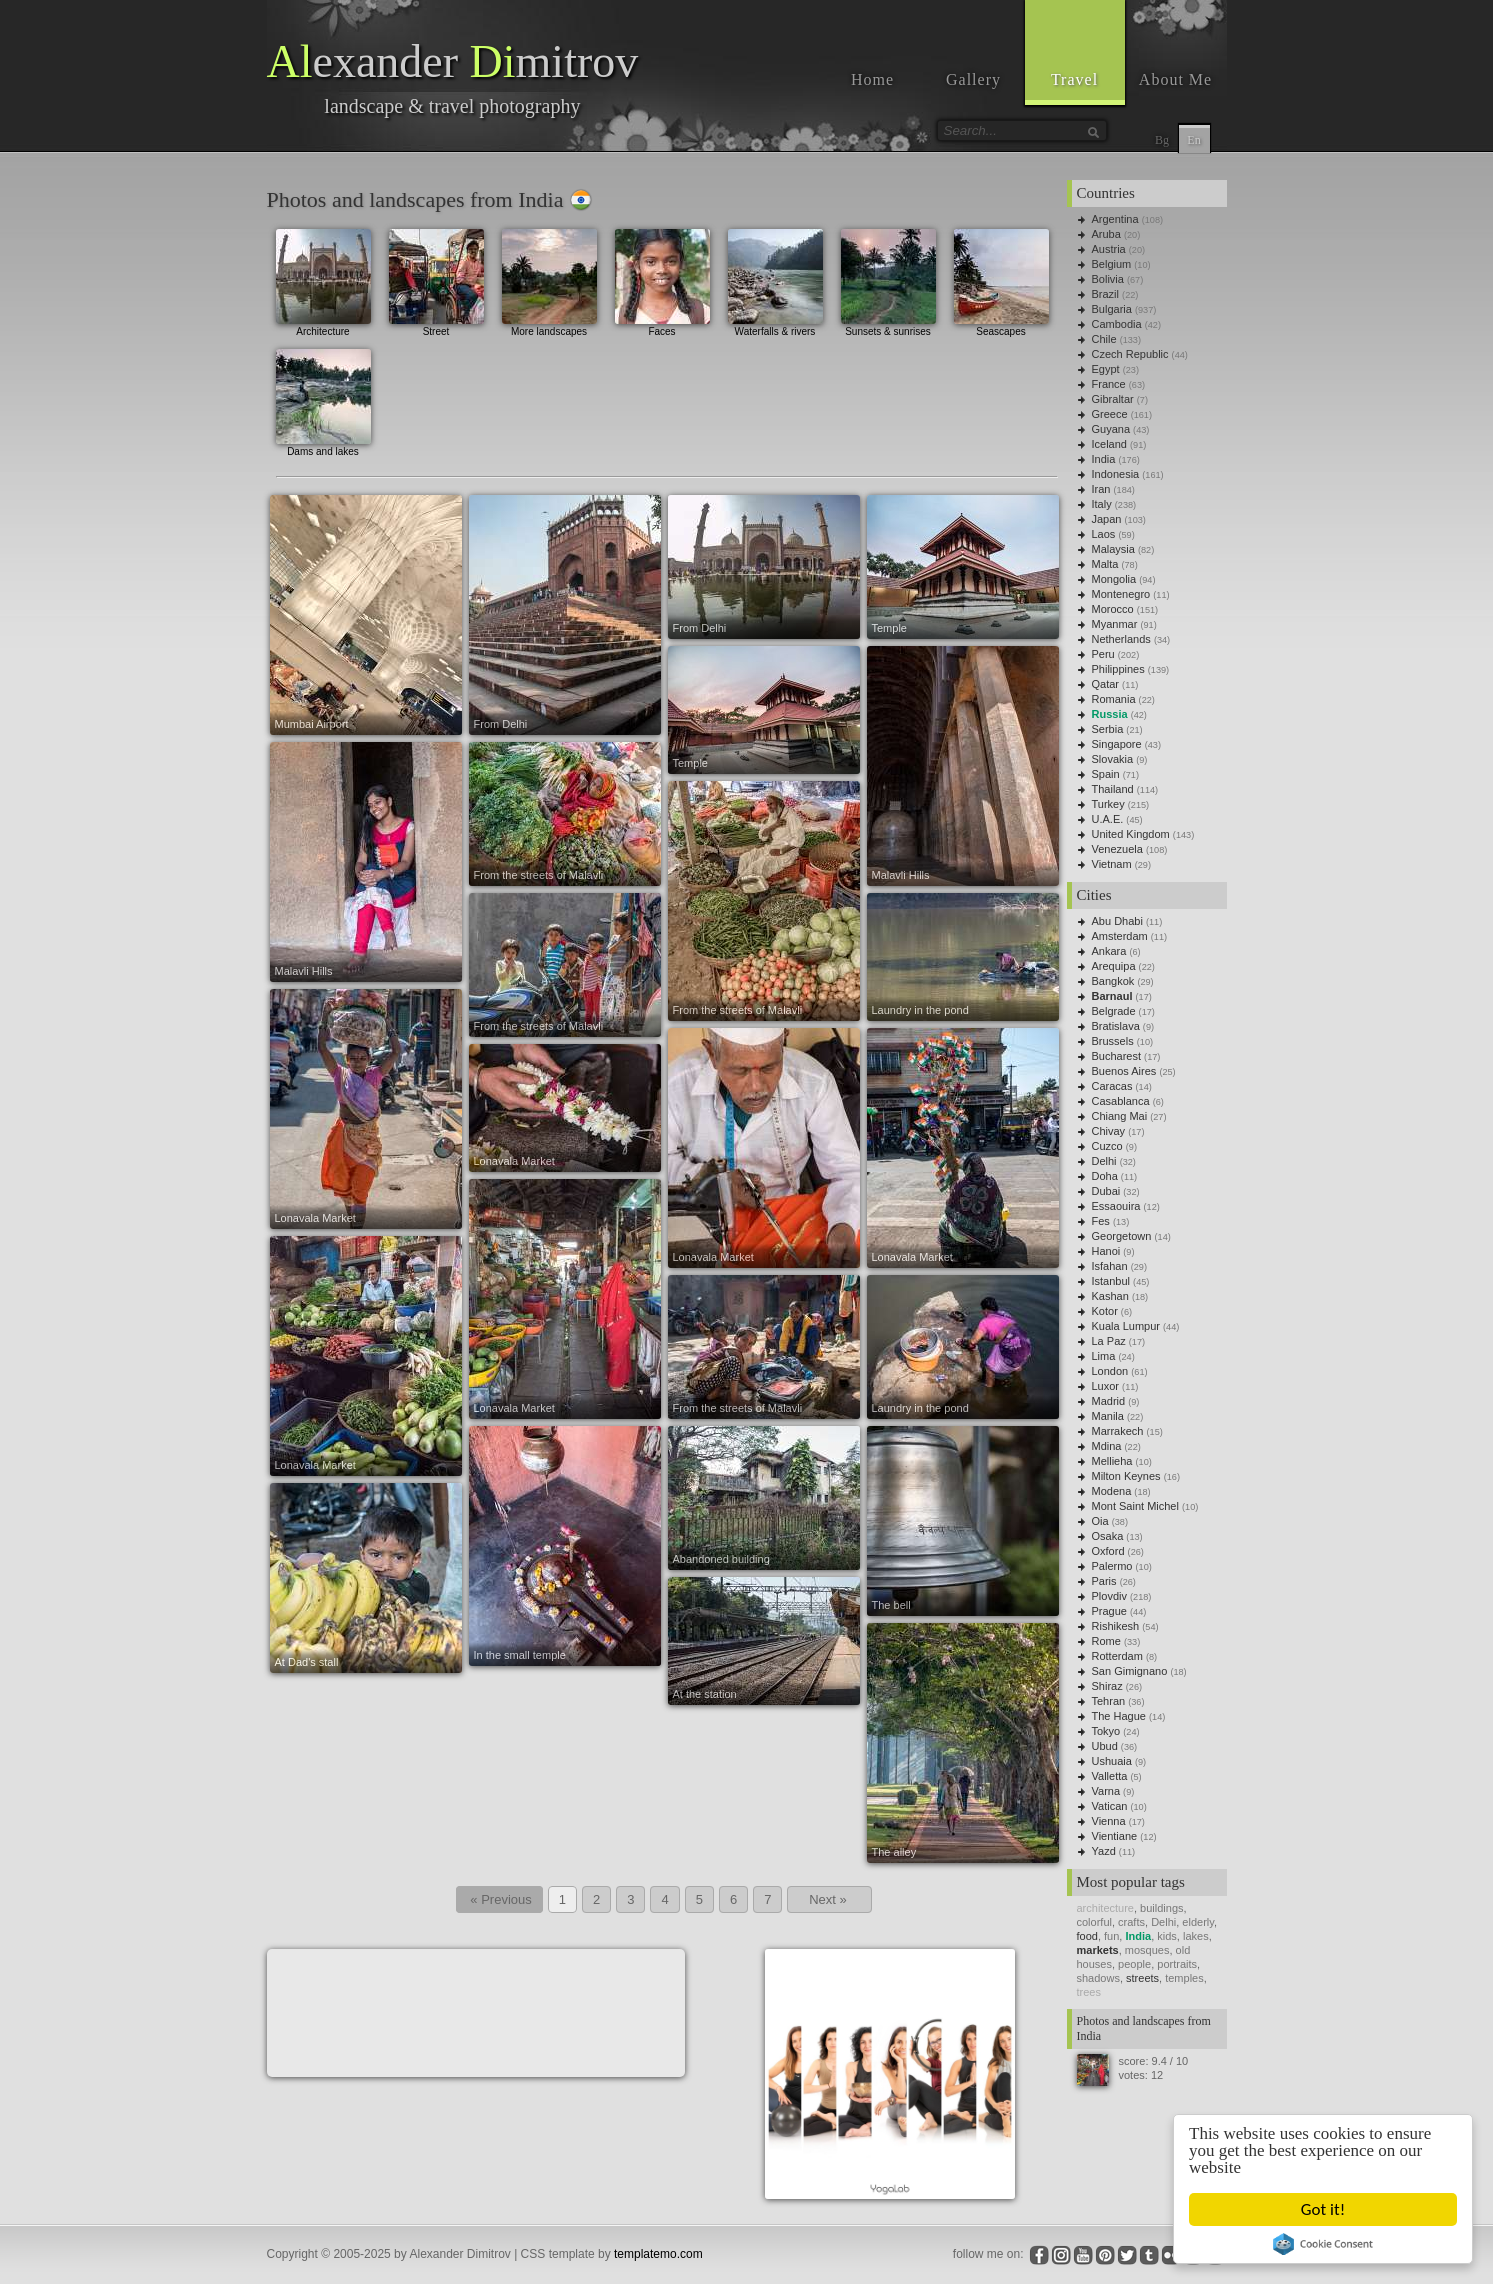 This screenshot has width=1493, height=2284. Describe the element at coordinates (1142, 1978) in the screenshot. I see `streets` at that location.